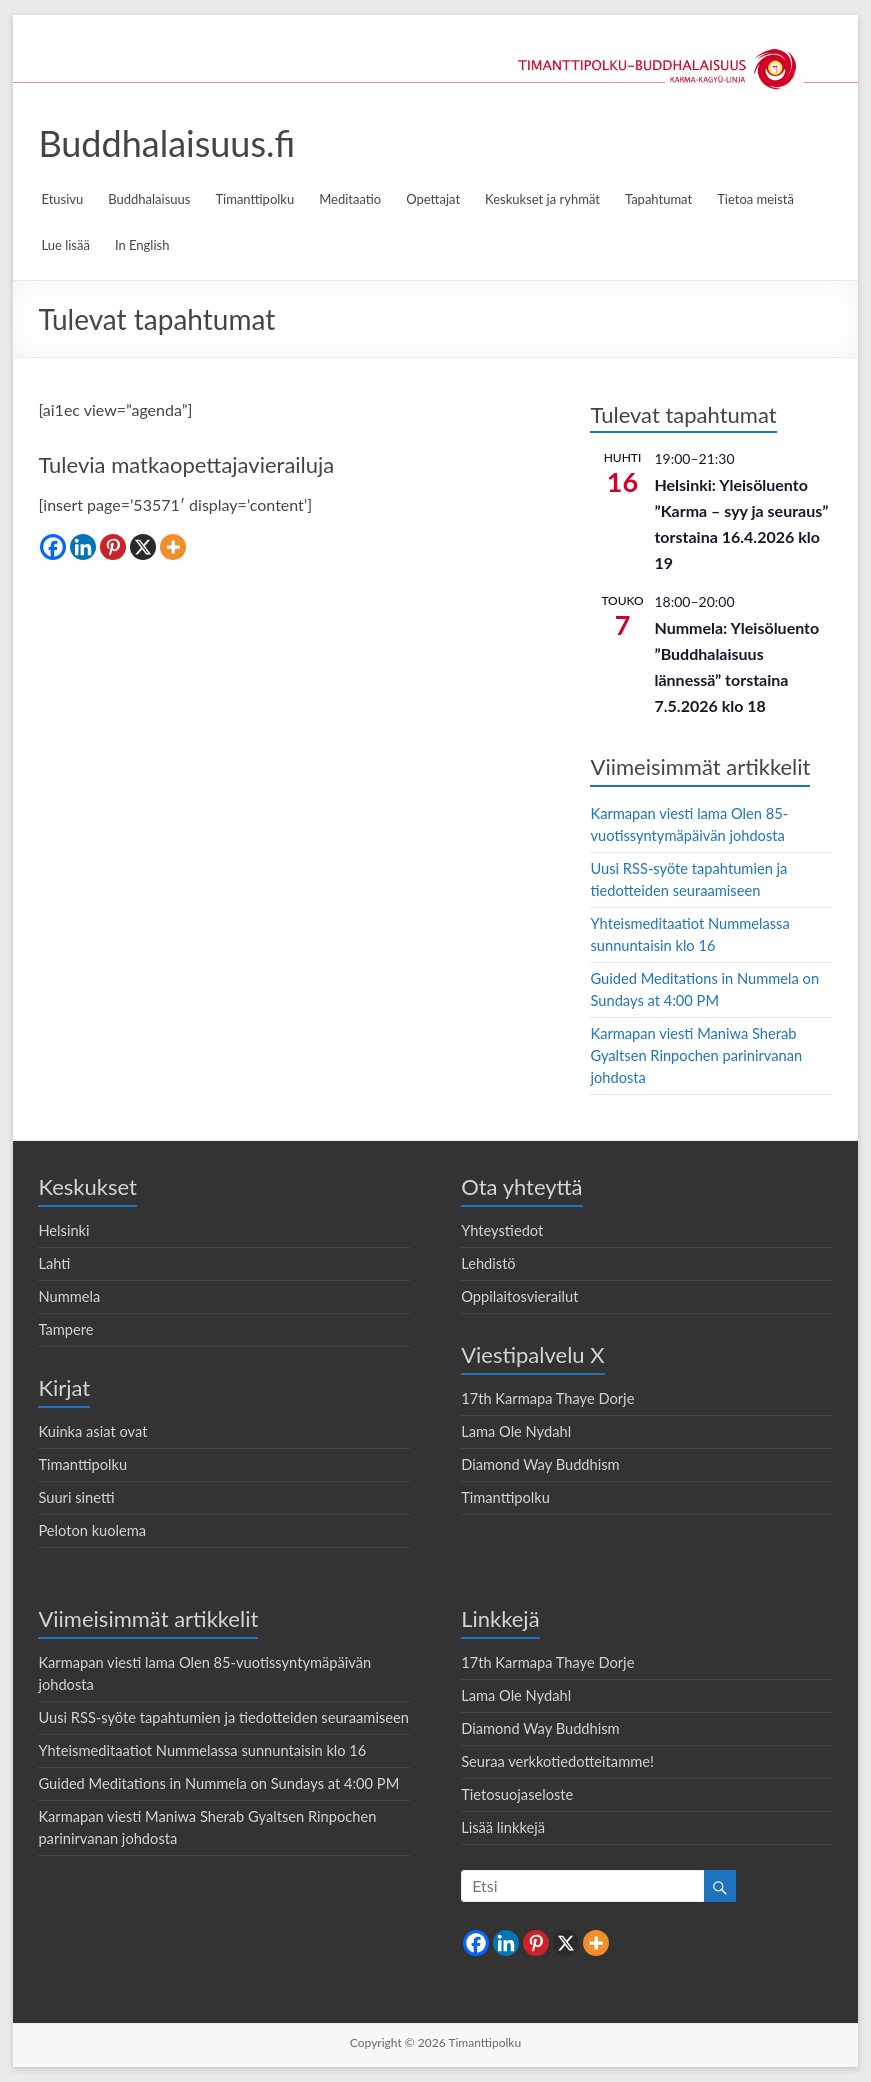 This screenshot has height=2082, width=871. Describe the element at coordinates (254, 199) in the screenshot. I see `Timanttipolku` at that location.